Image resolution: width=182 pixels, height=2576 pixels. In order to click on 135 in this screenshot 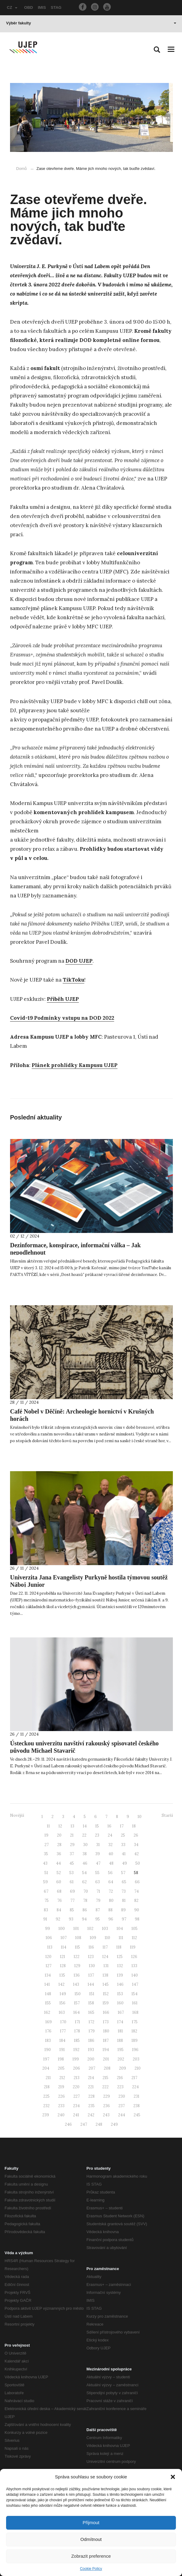, I will do `click(62, 1975)`.